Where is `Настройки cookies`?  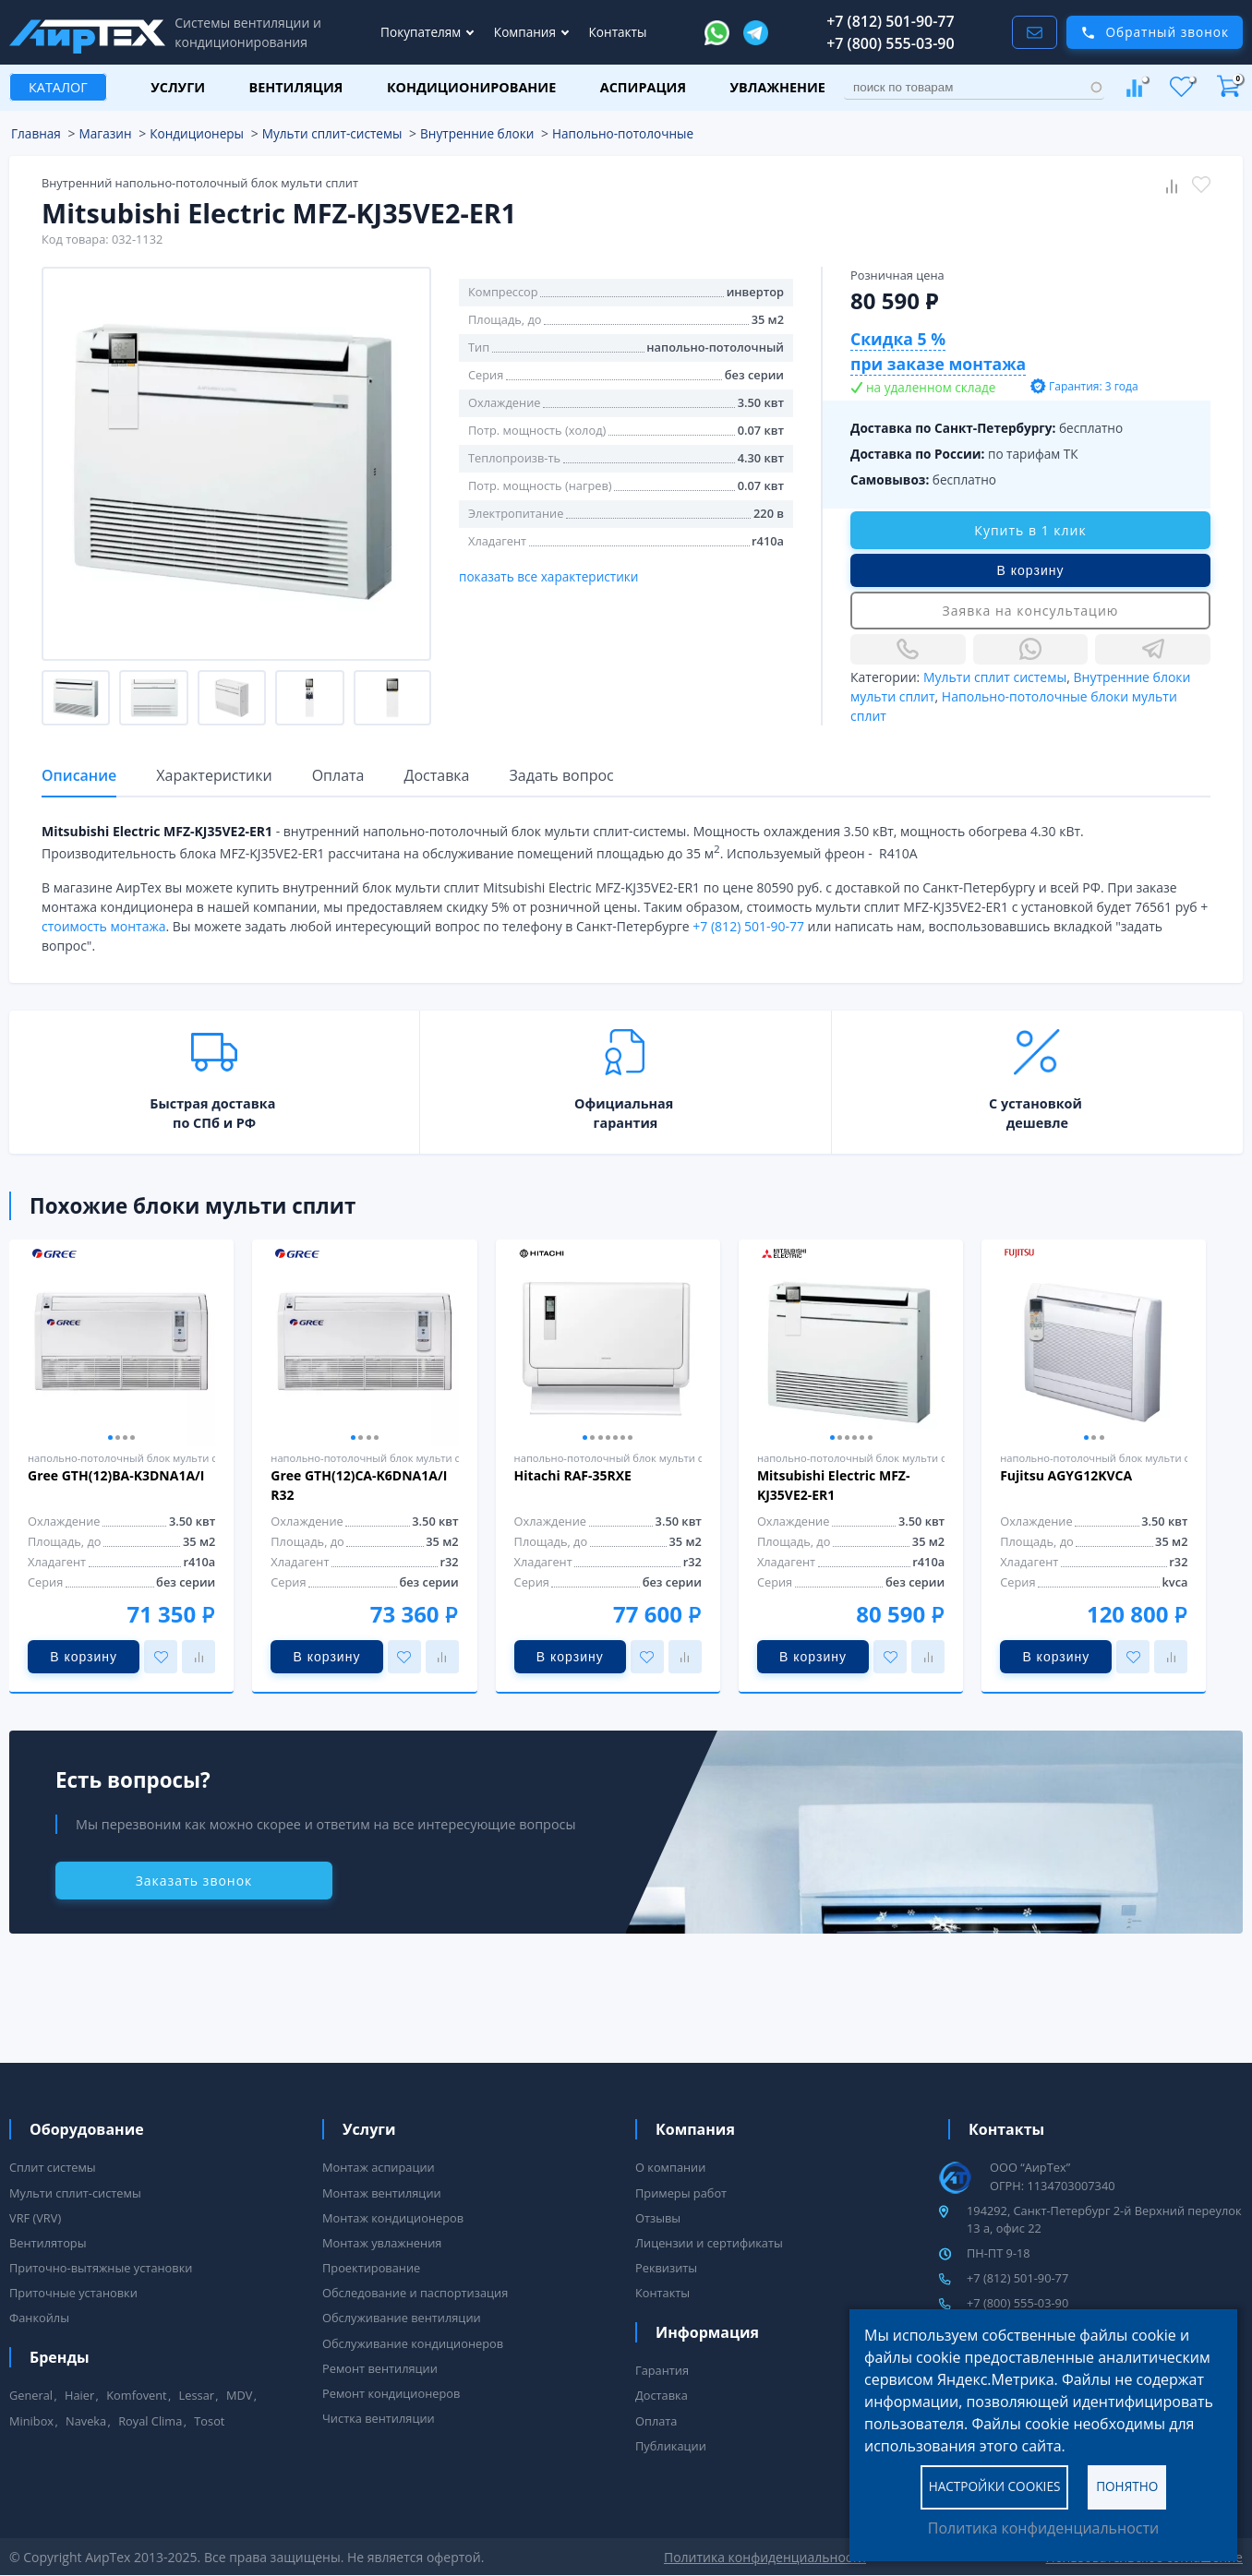 Настройки cookies is located at coordinates (995, 2486).